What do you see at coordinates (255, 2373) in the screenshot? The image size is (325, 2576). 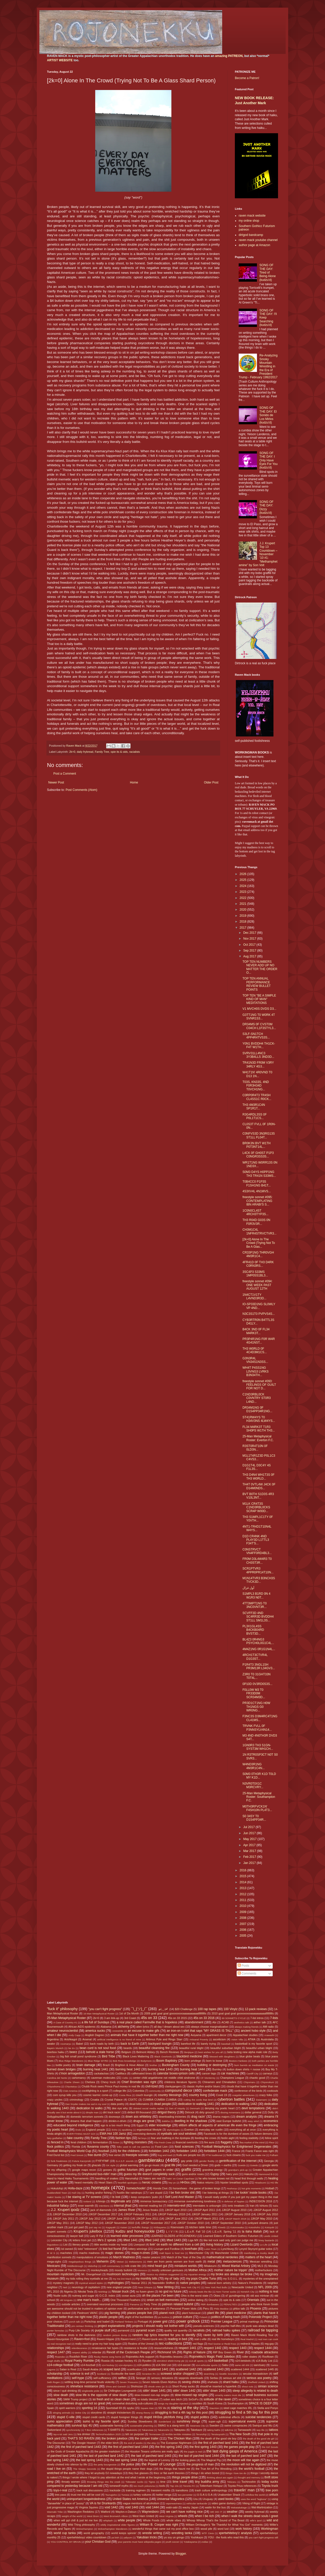 I see `secular monasticism` at bounding box center [255, 2373].